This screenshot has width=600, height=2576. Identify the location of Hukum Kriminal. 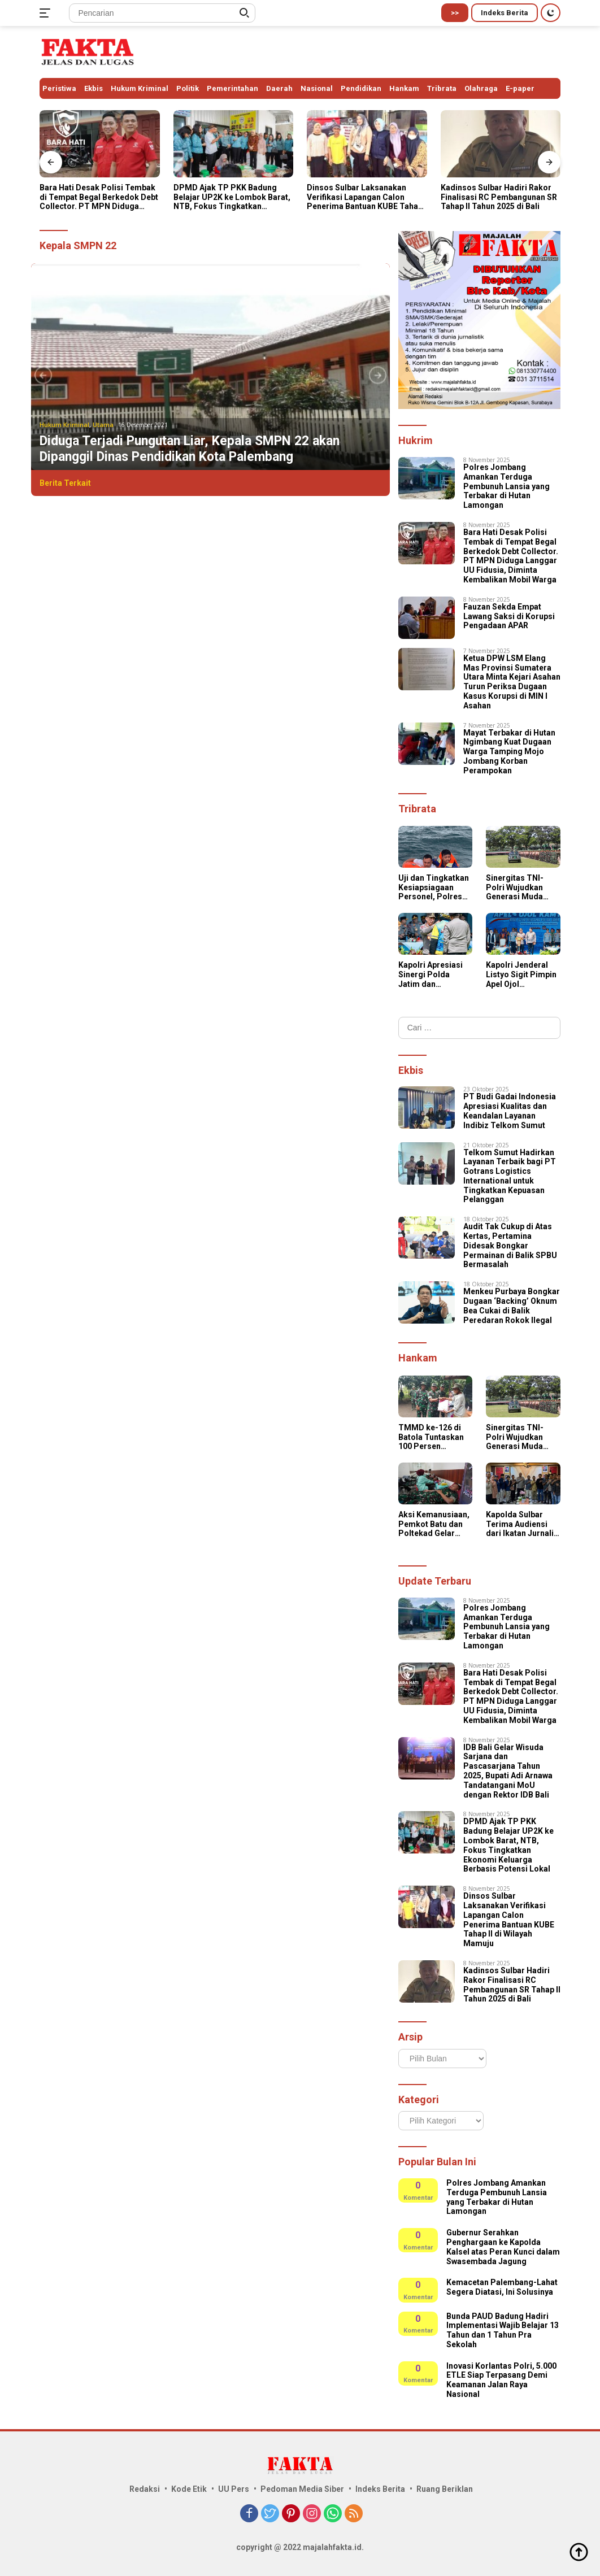
(139, 88).